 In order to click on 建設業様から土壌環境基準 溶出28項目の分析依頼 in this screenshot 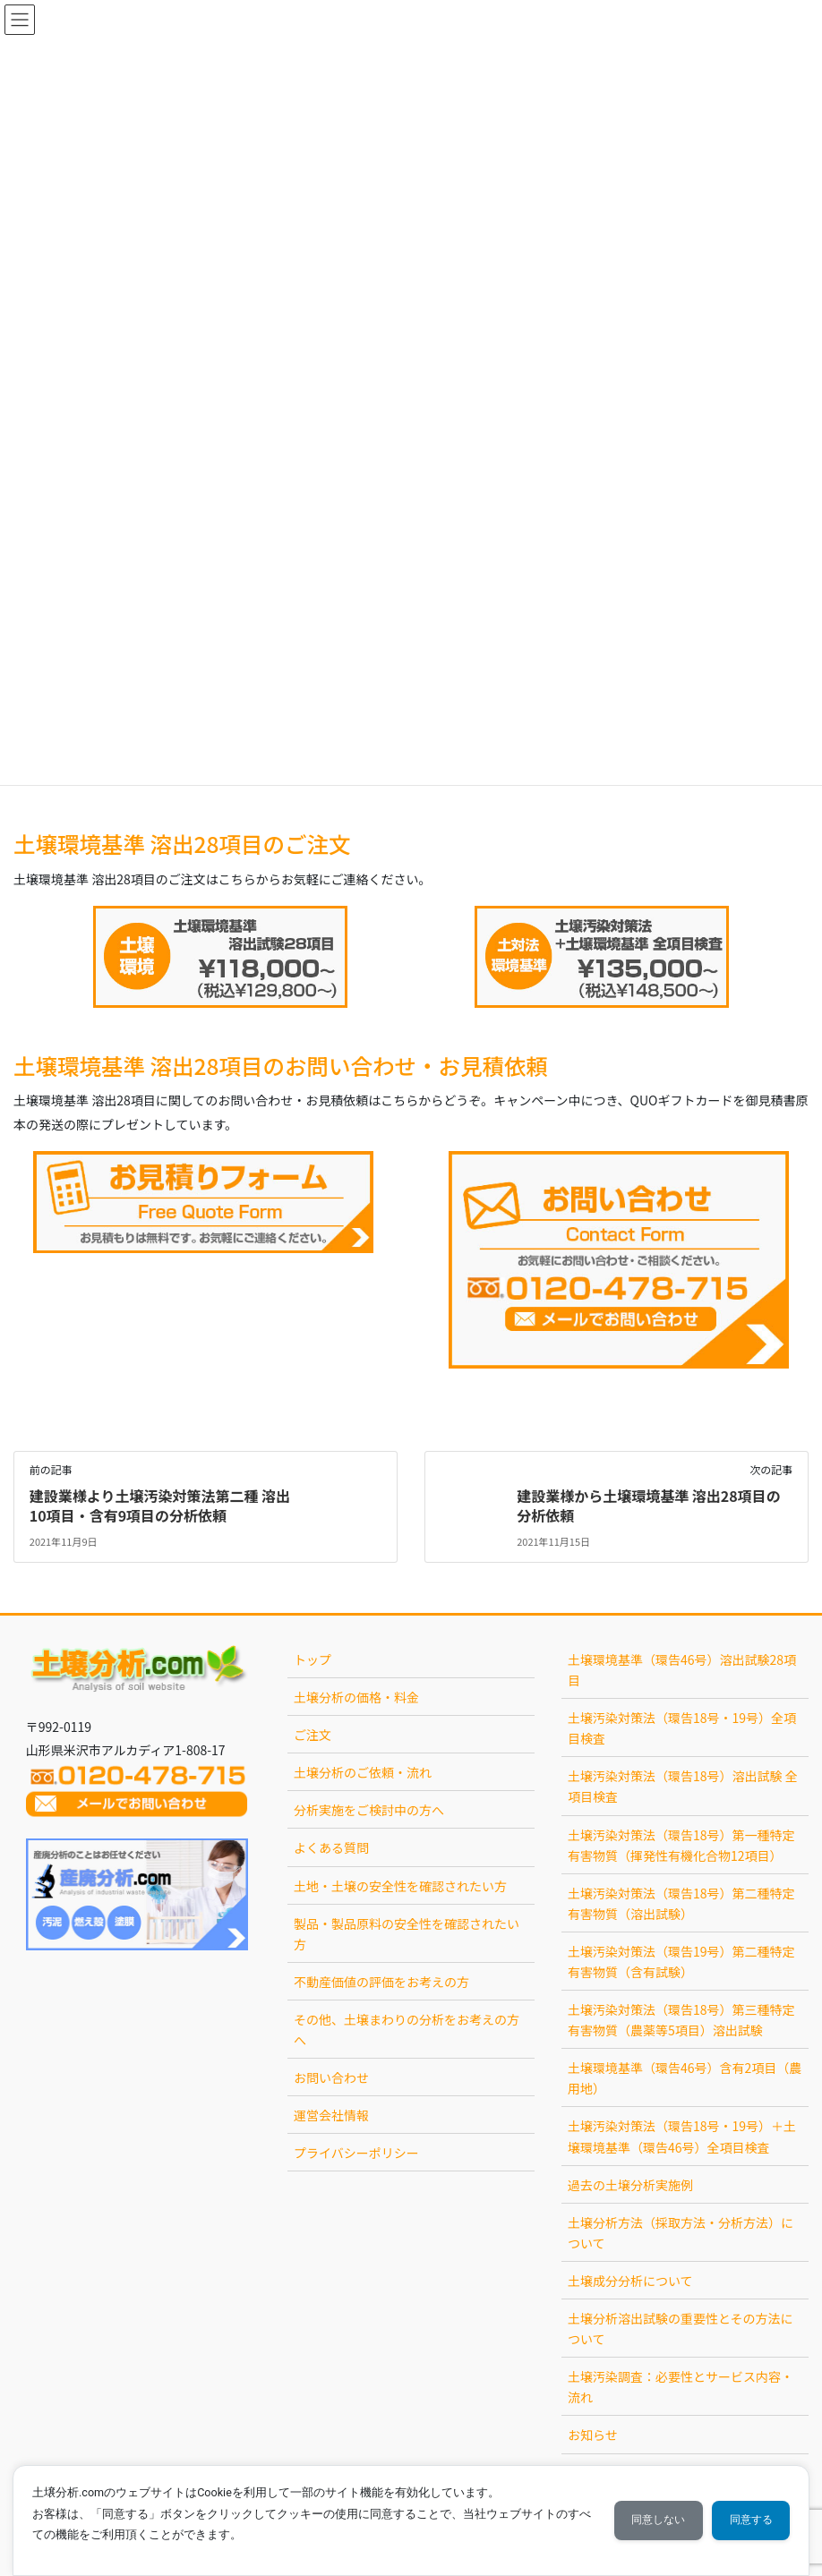, I will do `click(649, 1505)`.